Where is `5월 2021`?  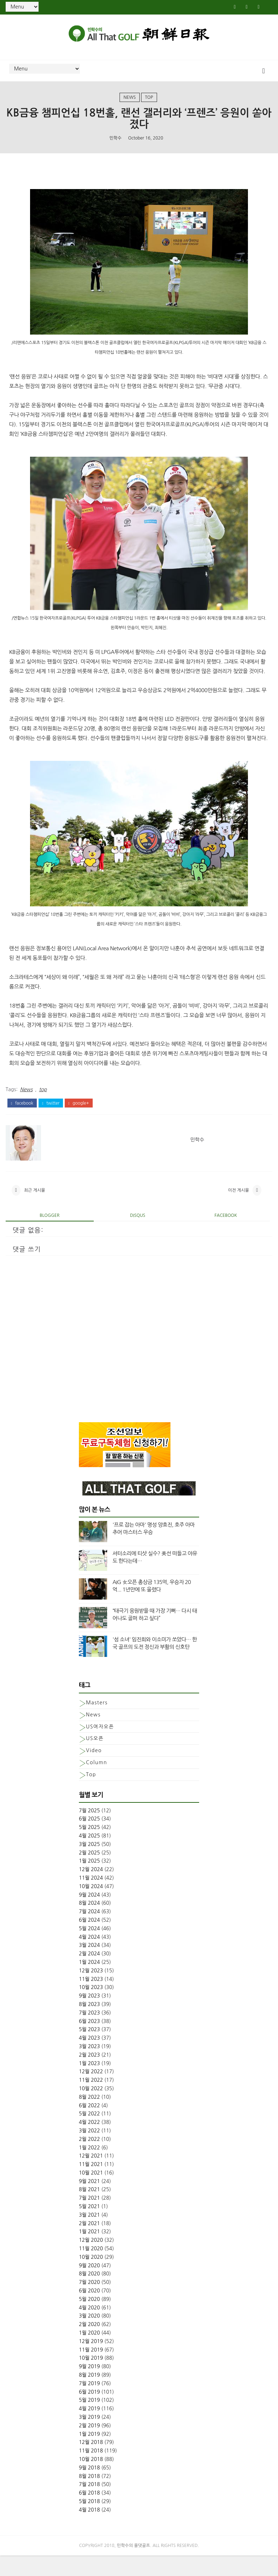 5월 2021 is located at coordinates (89, 2226).